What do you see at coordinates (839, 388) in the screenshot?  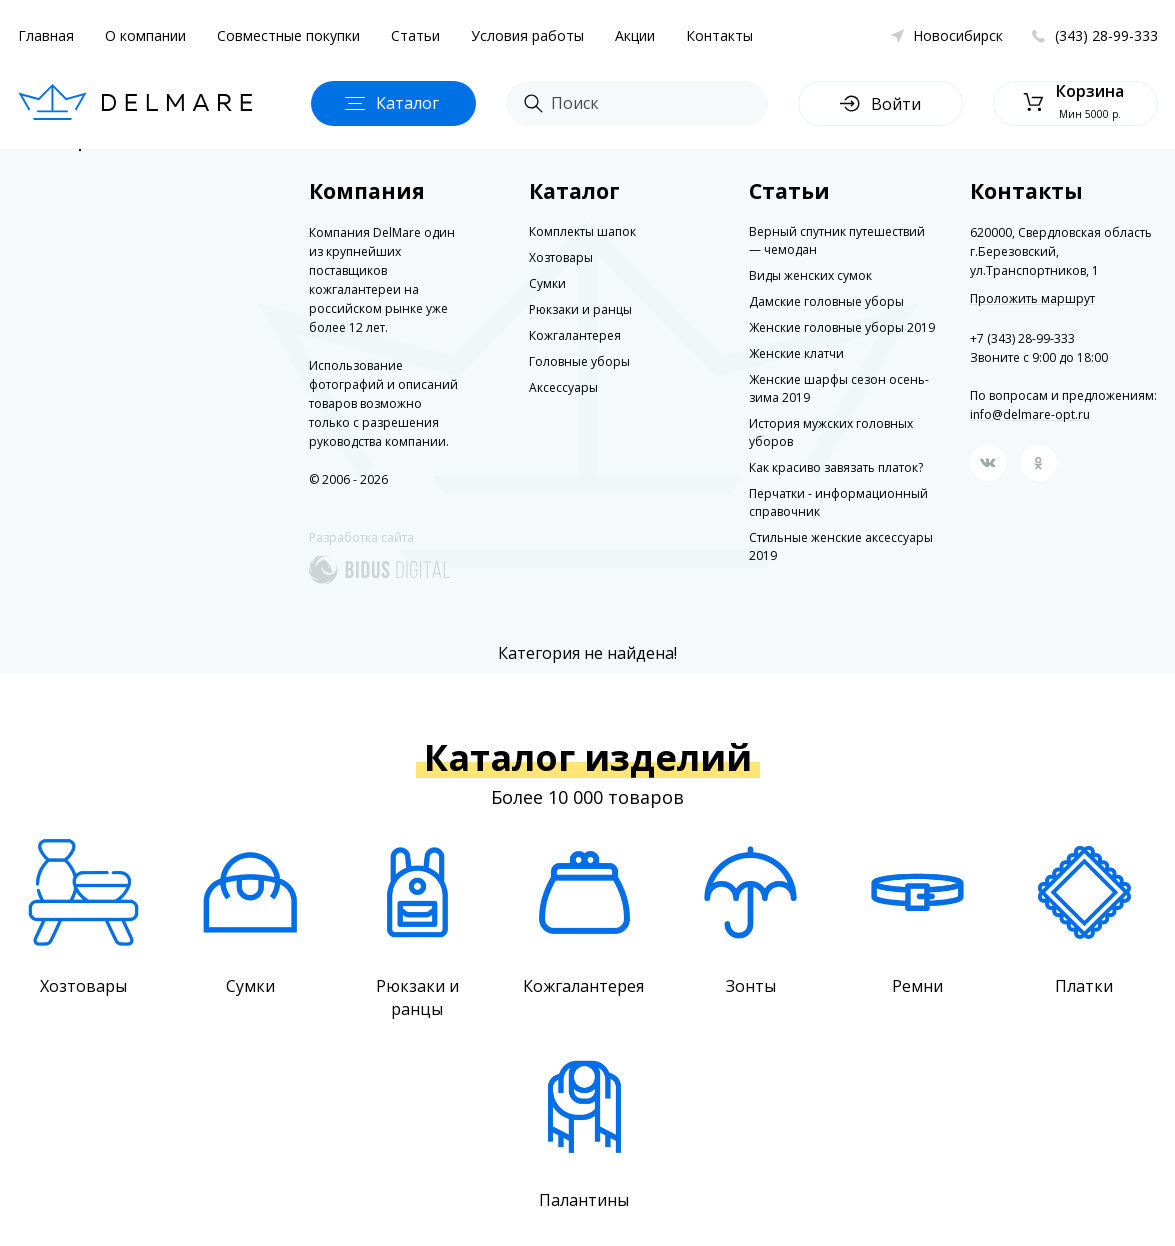 I see `Женские шарфы сезон осень-зима 2019` at bounding box center [839, 388].